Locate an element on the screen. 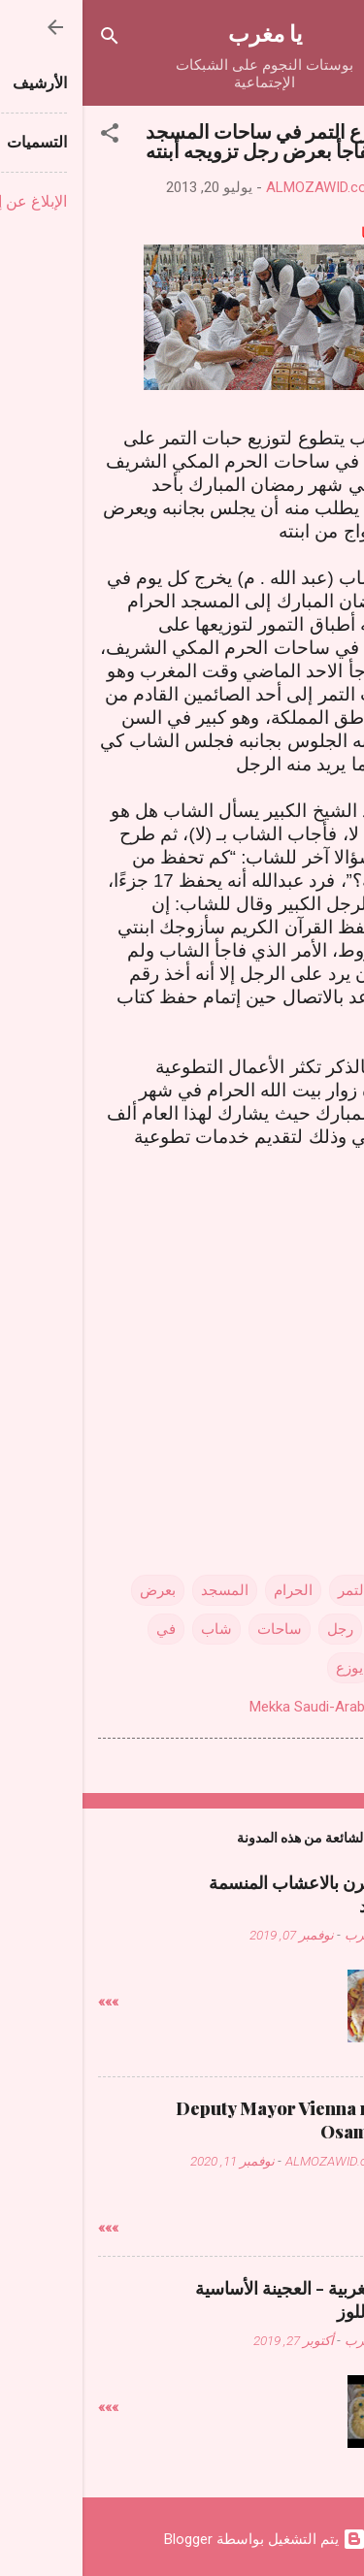 The height and width of the screenshot is (2576, 364). تزويجه is located at coordinates (316, 1629).